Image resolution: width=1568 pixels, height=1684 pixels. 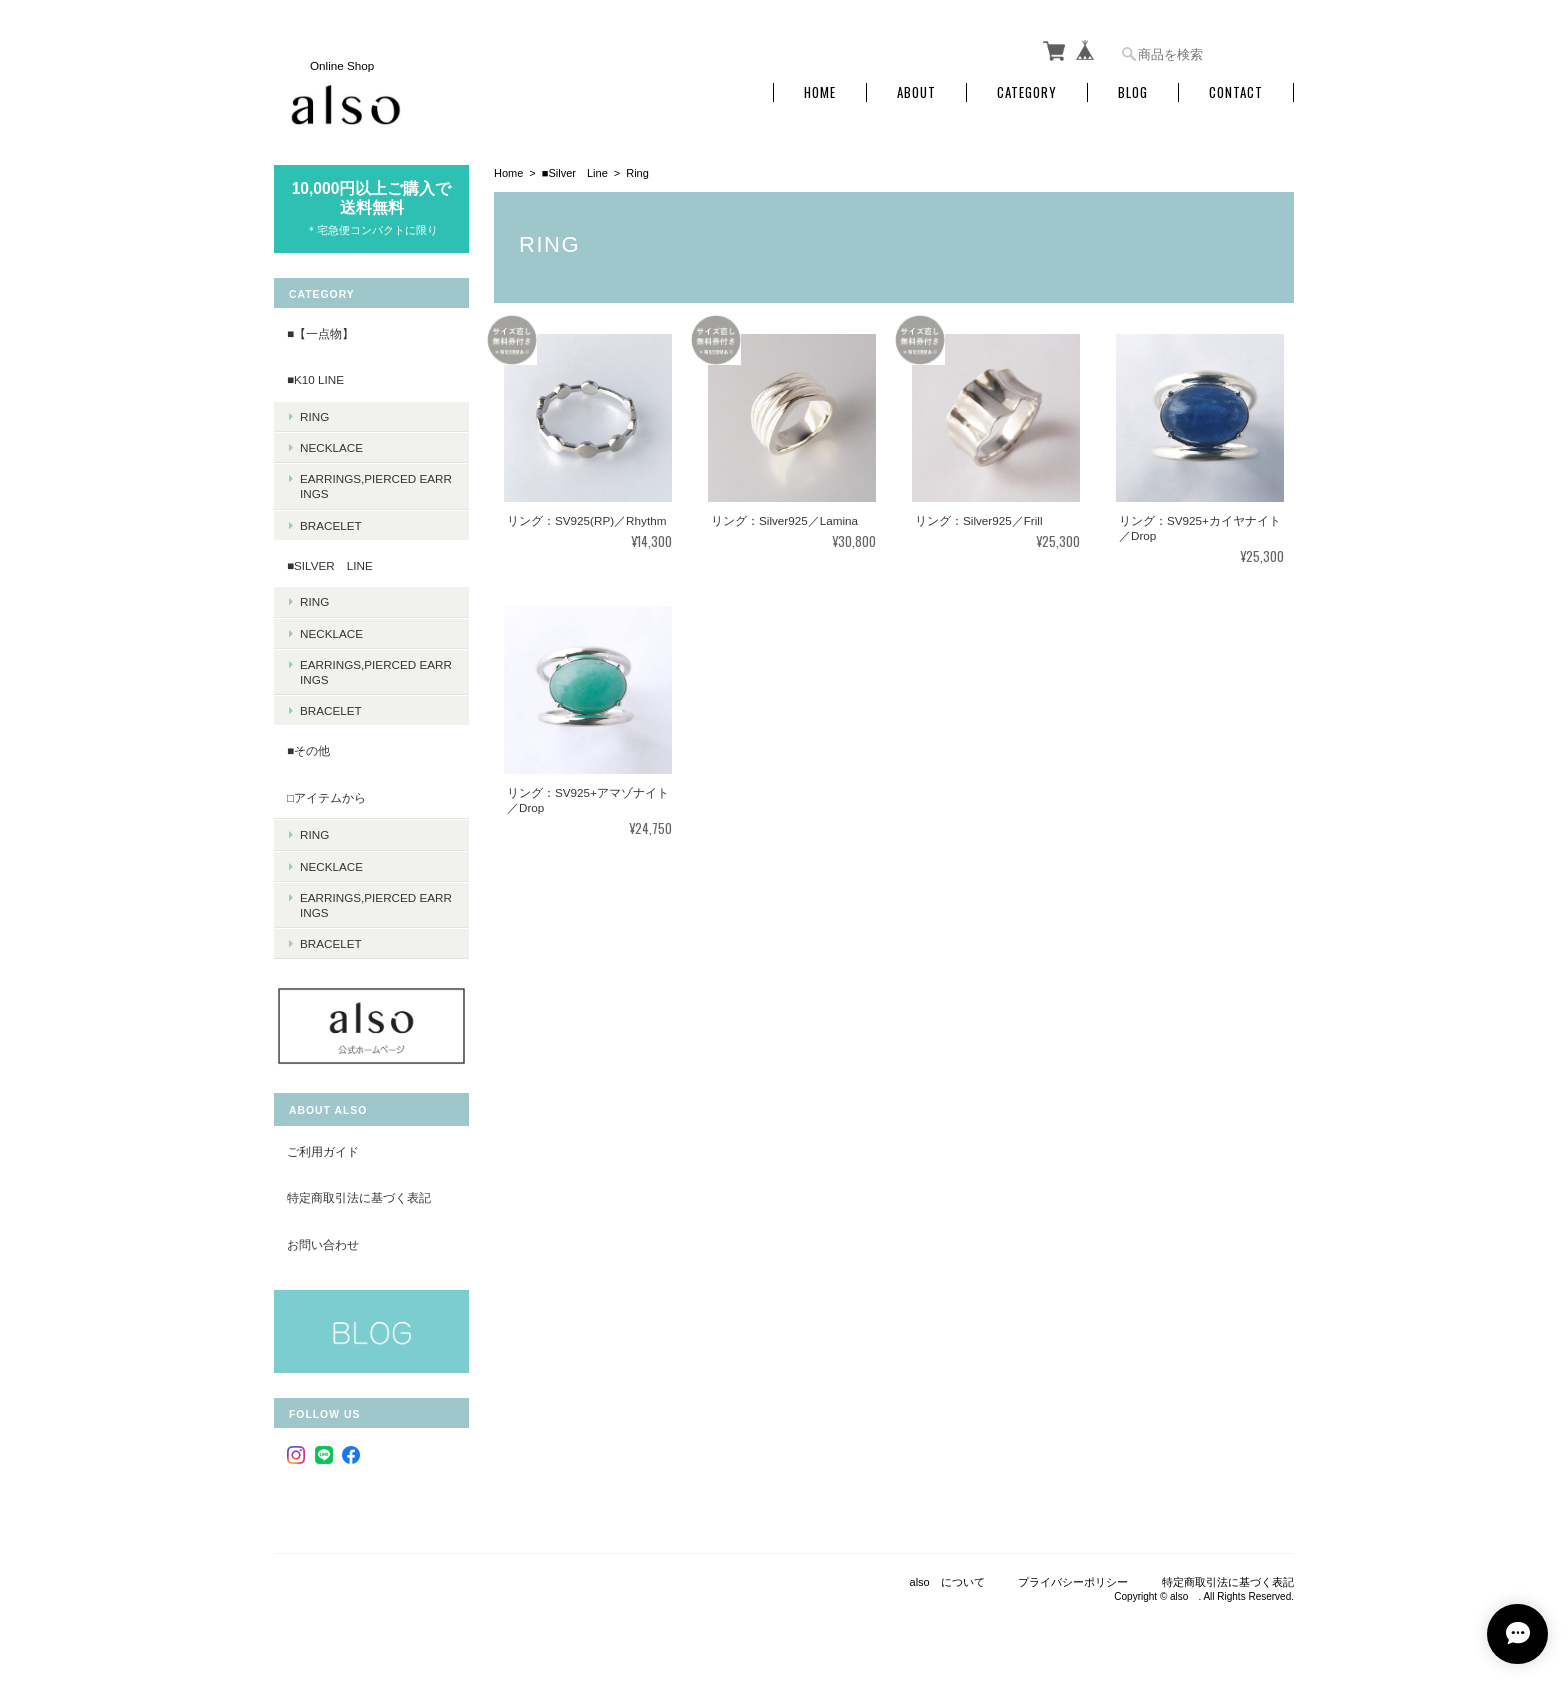 What do you see at coordinates (820, 92) in the screenshot?
I see `Home` at bounding box center [820, 92].